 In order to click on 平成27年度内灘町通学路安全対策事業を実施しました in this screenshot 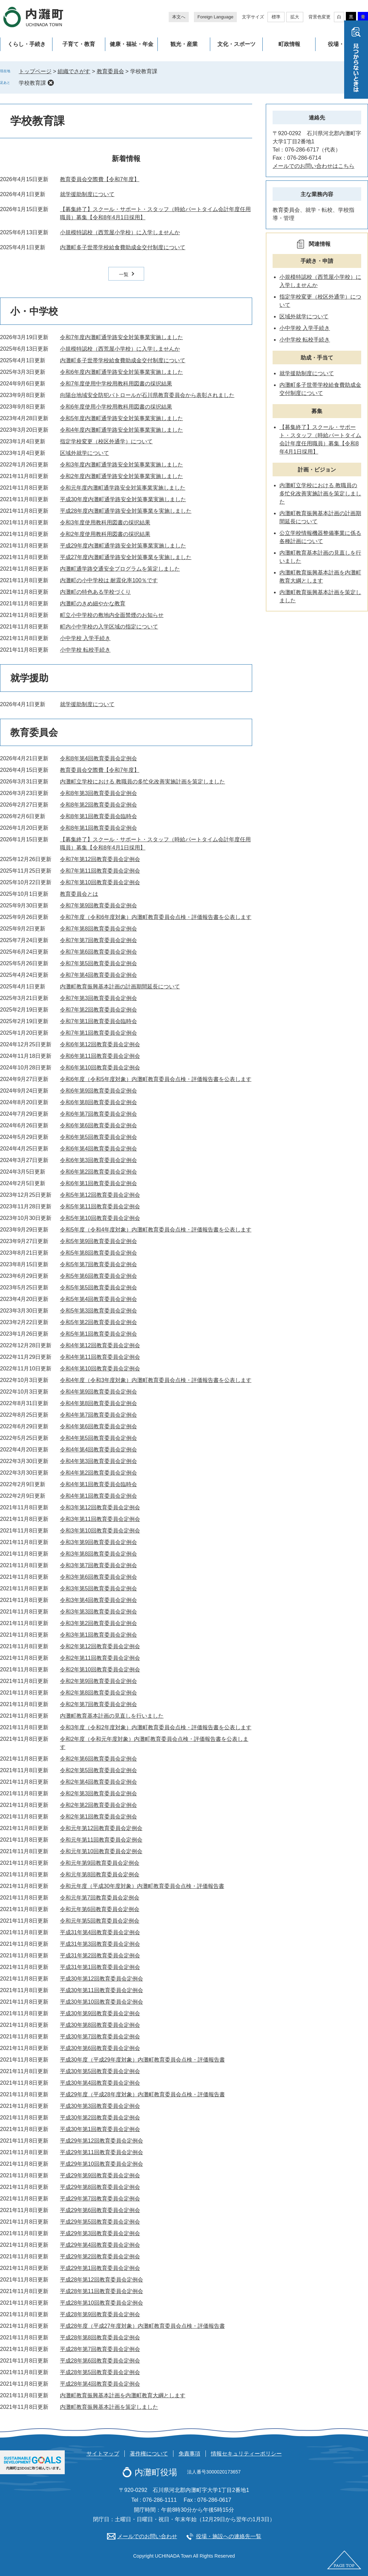, I will do `click(125, 557)`.